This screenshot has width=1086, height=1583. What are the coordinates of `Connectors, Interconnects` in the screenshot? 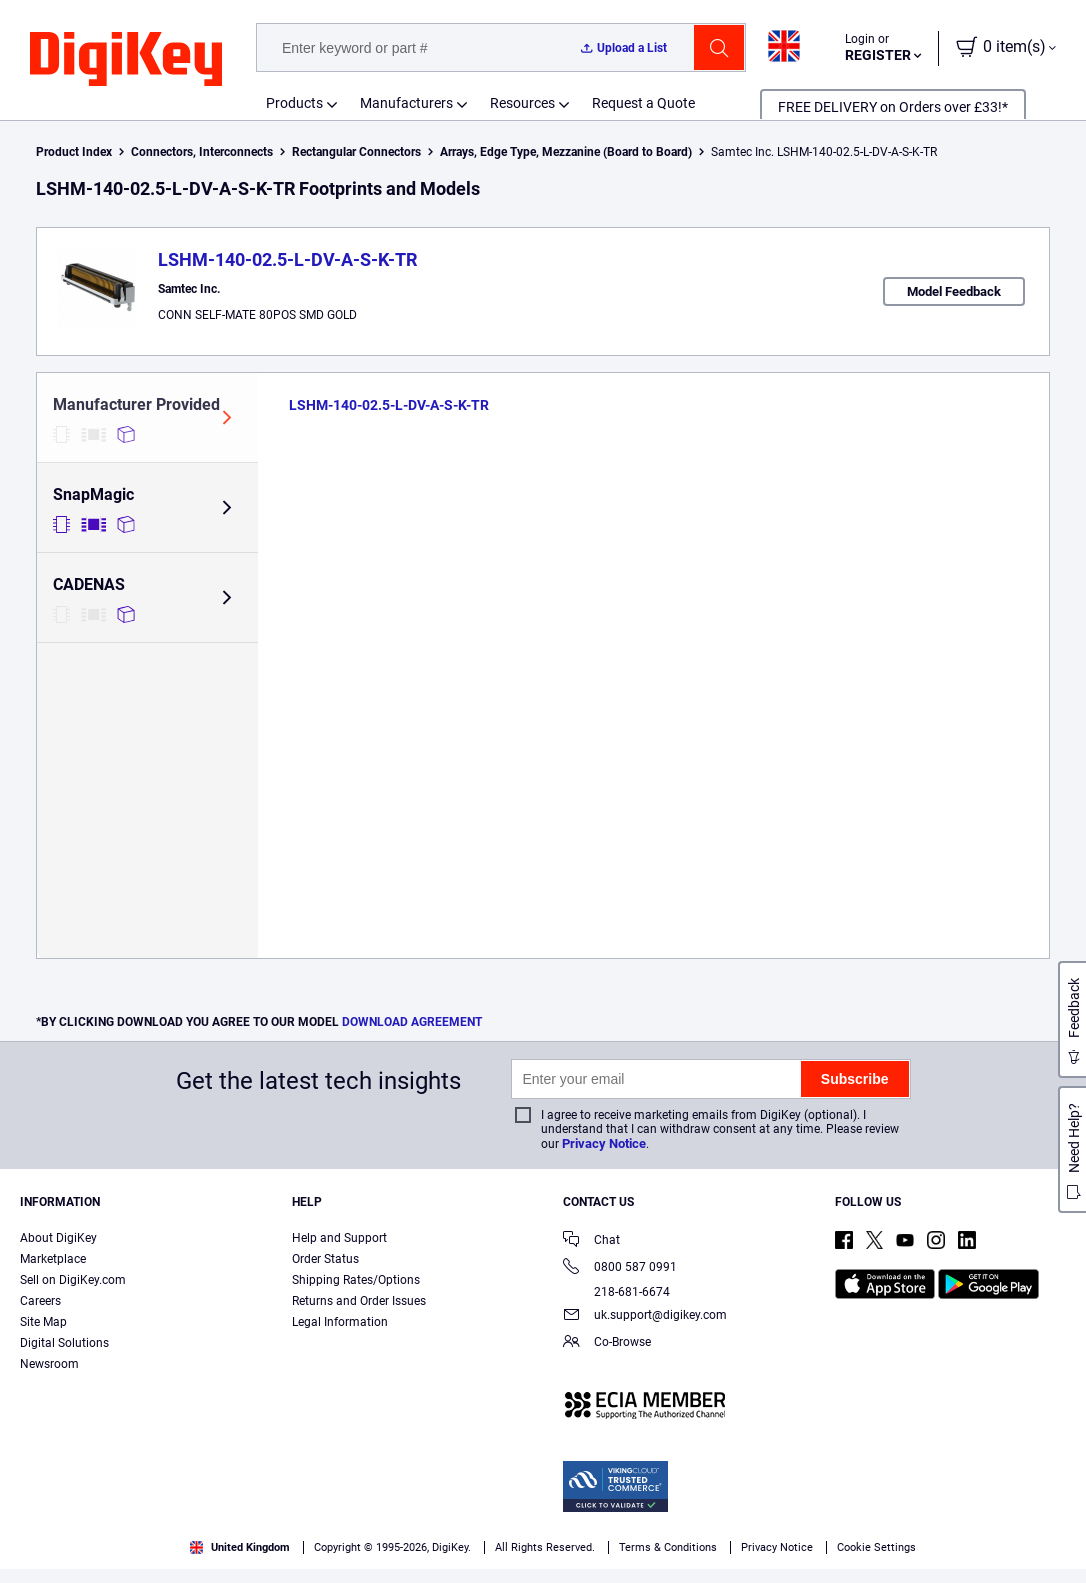 It's located at (202, 152).